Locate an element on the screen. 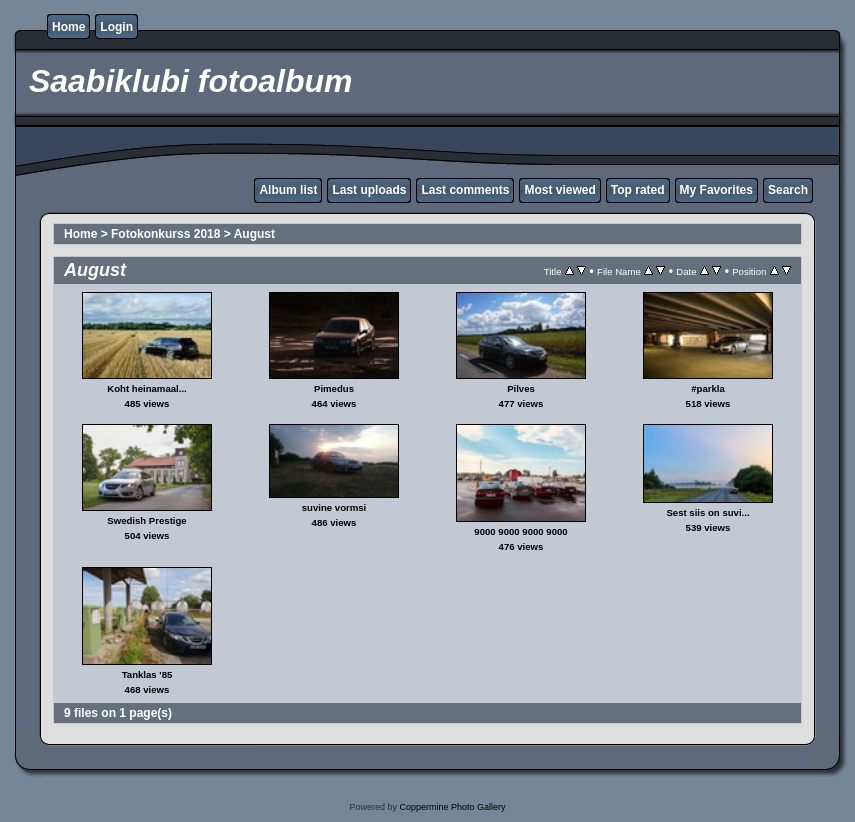 The image size is (855, 822). Coppermine Photo Gallery is located at coordinates (452, 807).